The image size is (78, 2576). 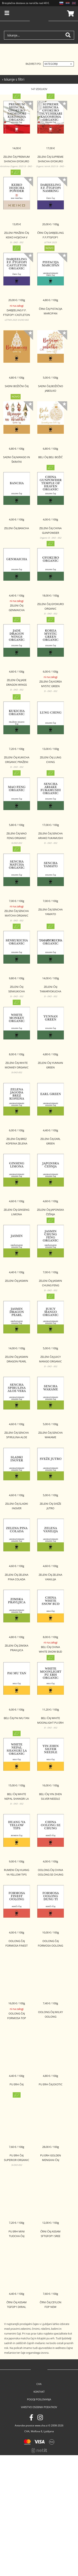 I want to click on Kontakt, so click(x=39, y=2512).